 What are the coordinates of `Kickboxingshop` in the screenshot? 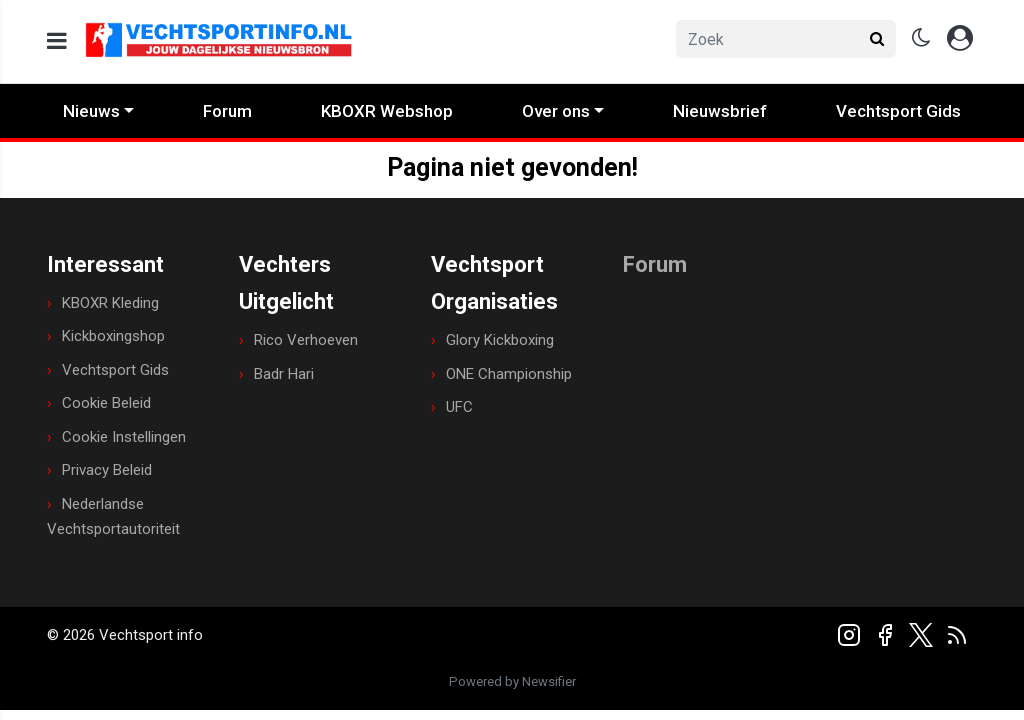 It's located at (113, 336).